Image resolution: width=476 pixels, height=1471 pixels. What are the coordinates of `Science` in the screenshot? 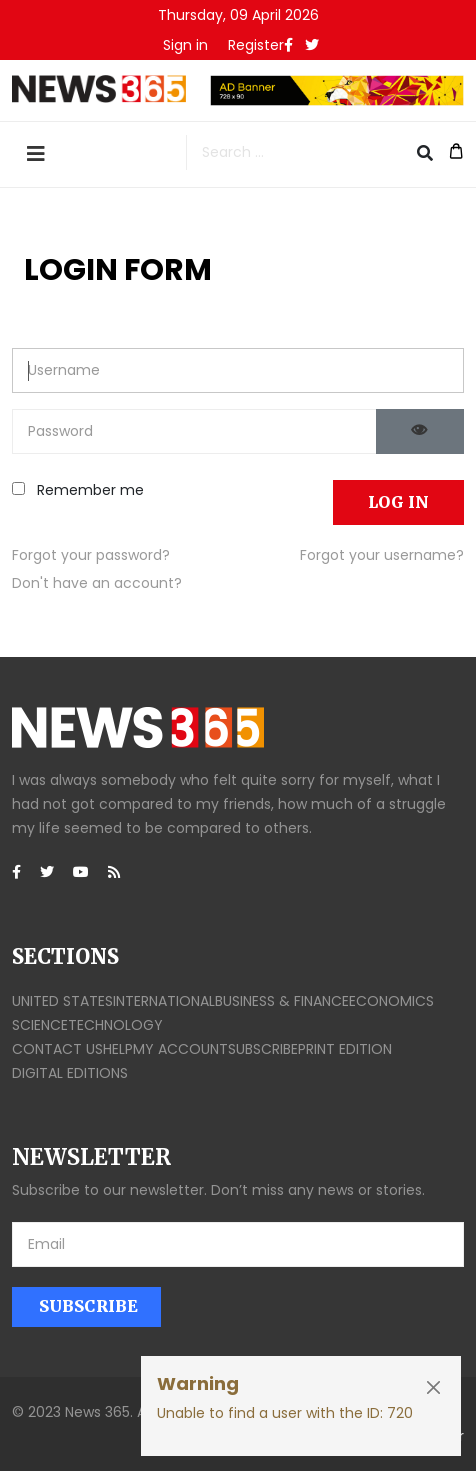 It's located at (40, 1025).